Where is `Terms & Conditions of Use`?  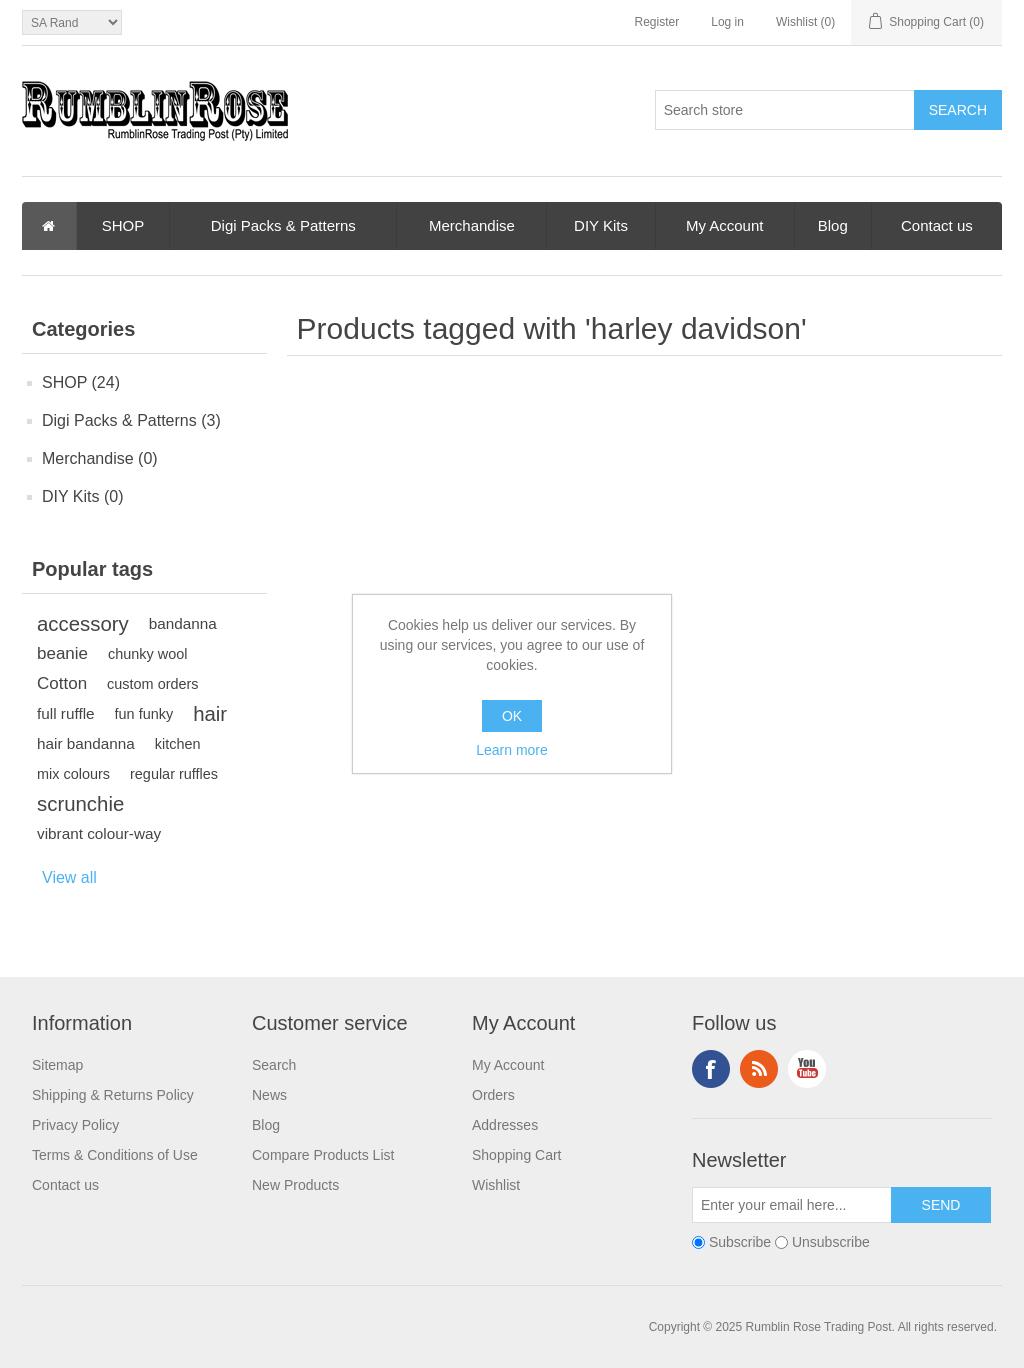 Terms & Conditions of Use is located at coordinates (115, 1155).